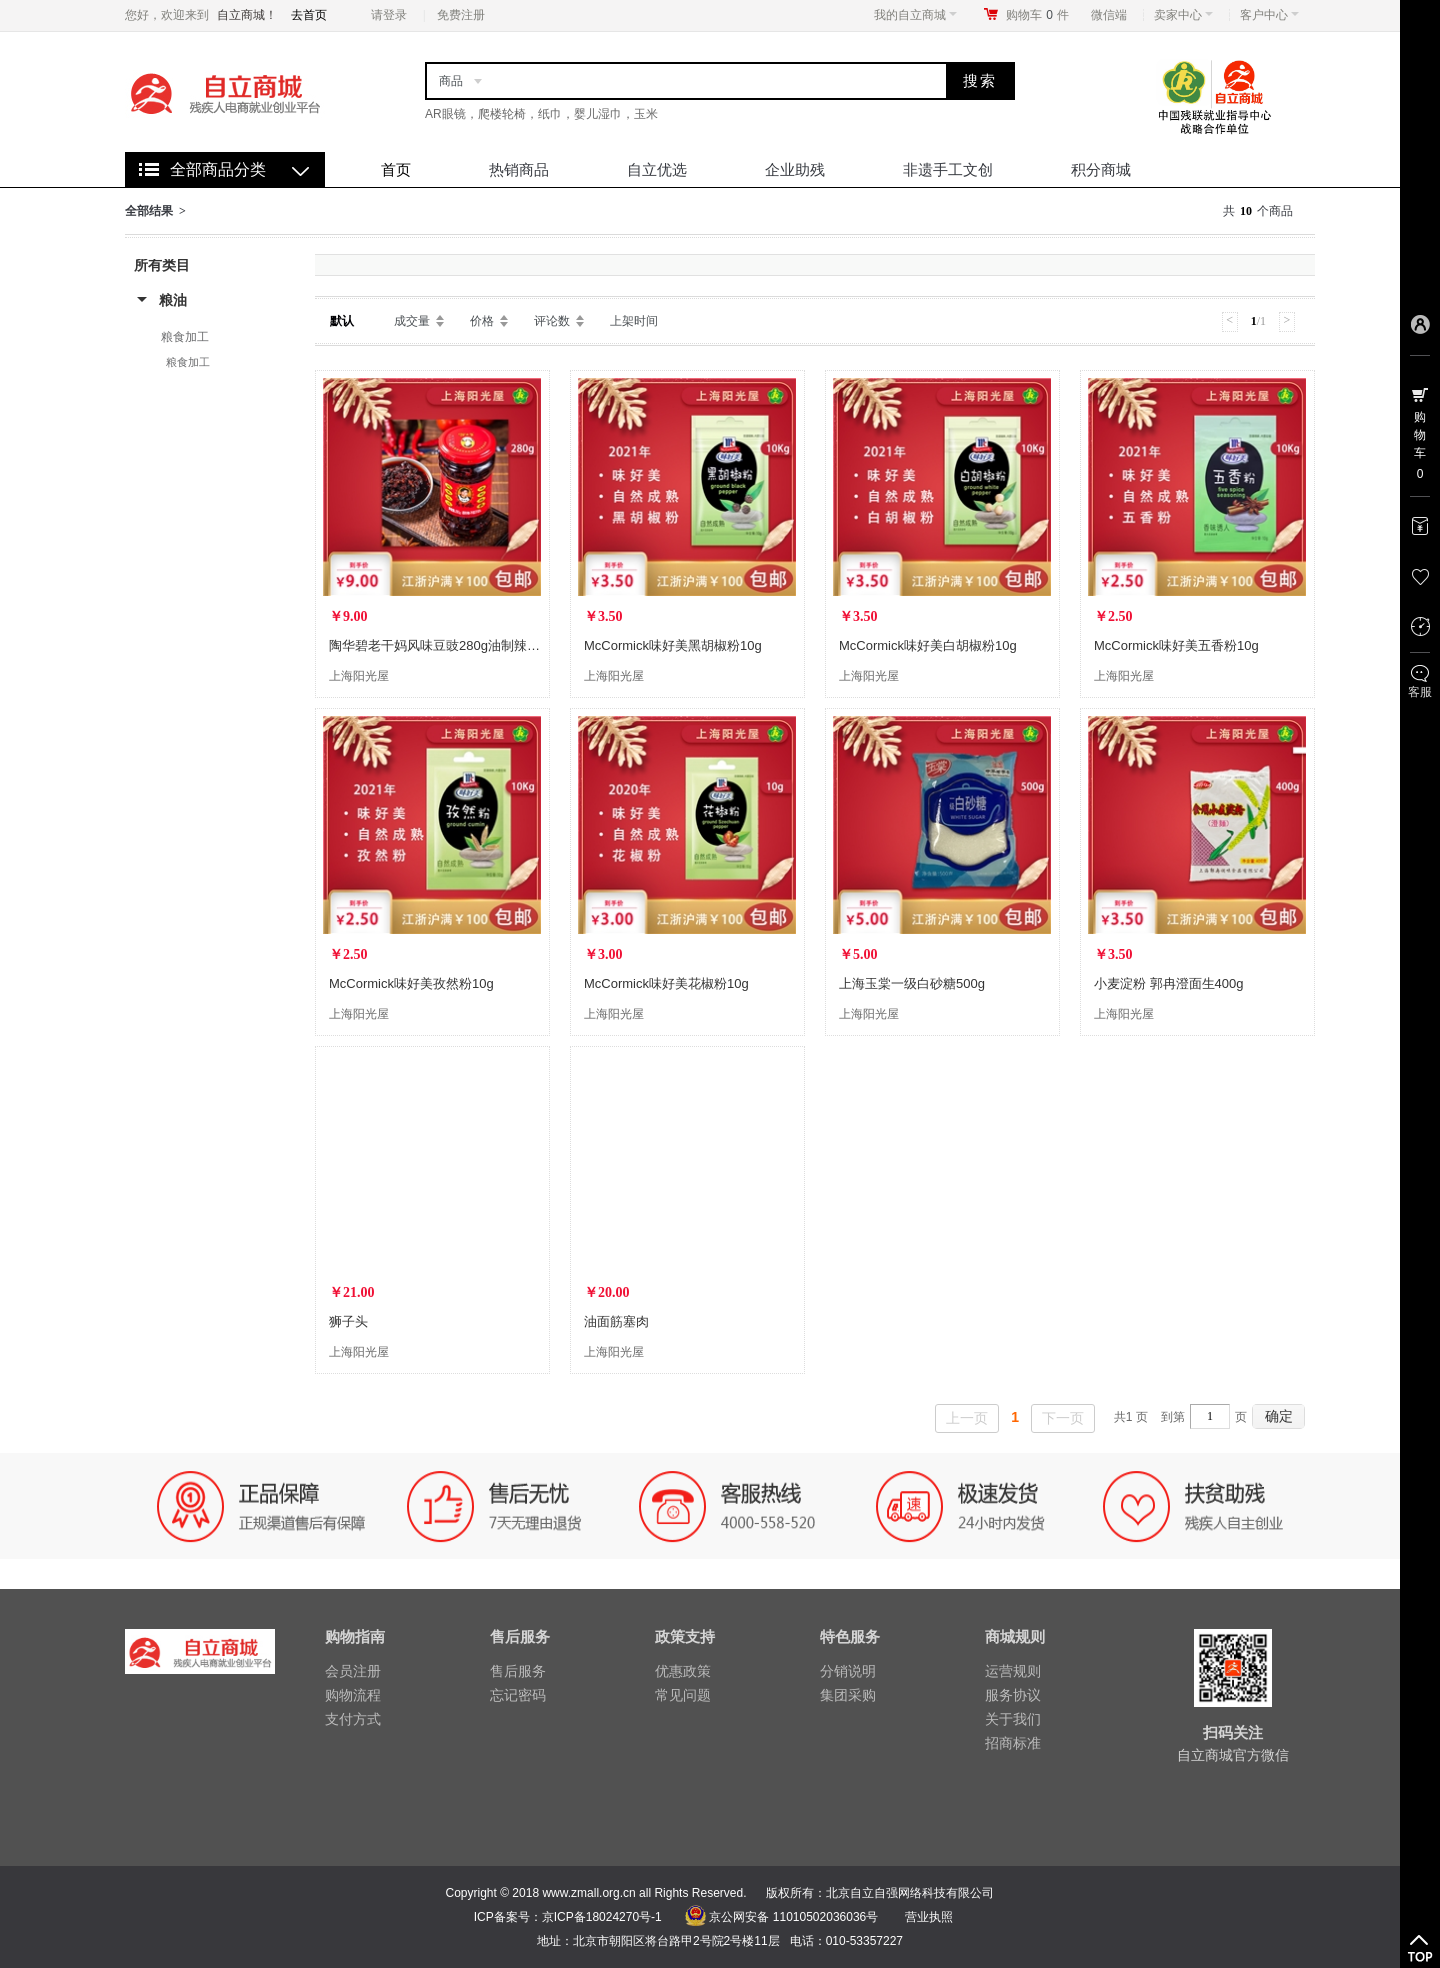 Image resolution: width=1440 pixels, height=1968 pixels. Describe the element at coordinates (823, 1917) in the screenshot. I see `11010502036036号` at that location.